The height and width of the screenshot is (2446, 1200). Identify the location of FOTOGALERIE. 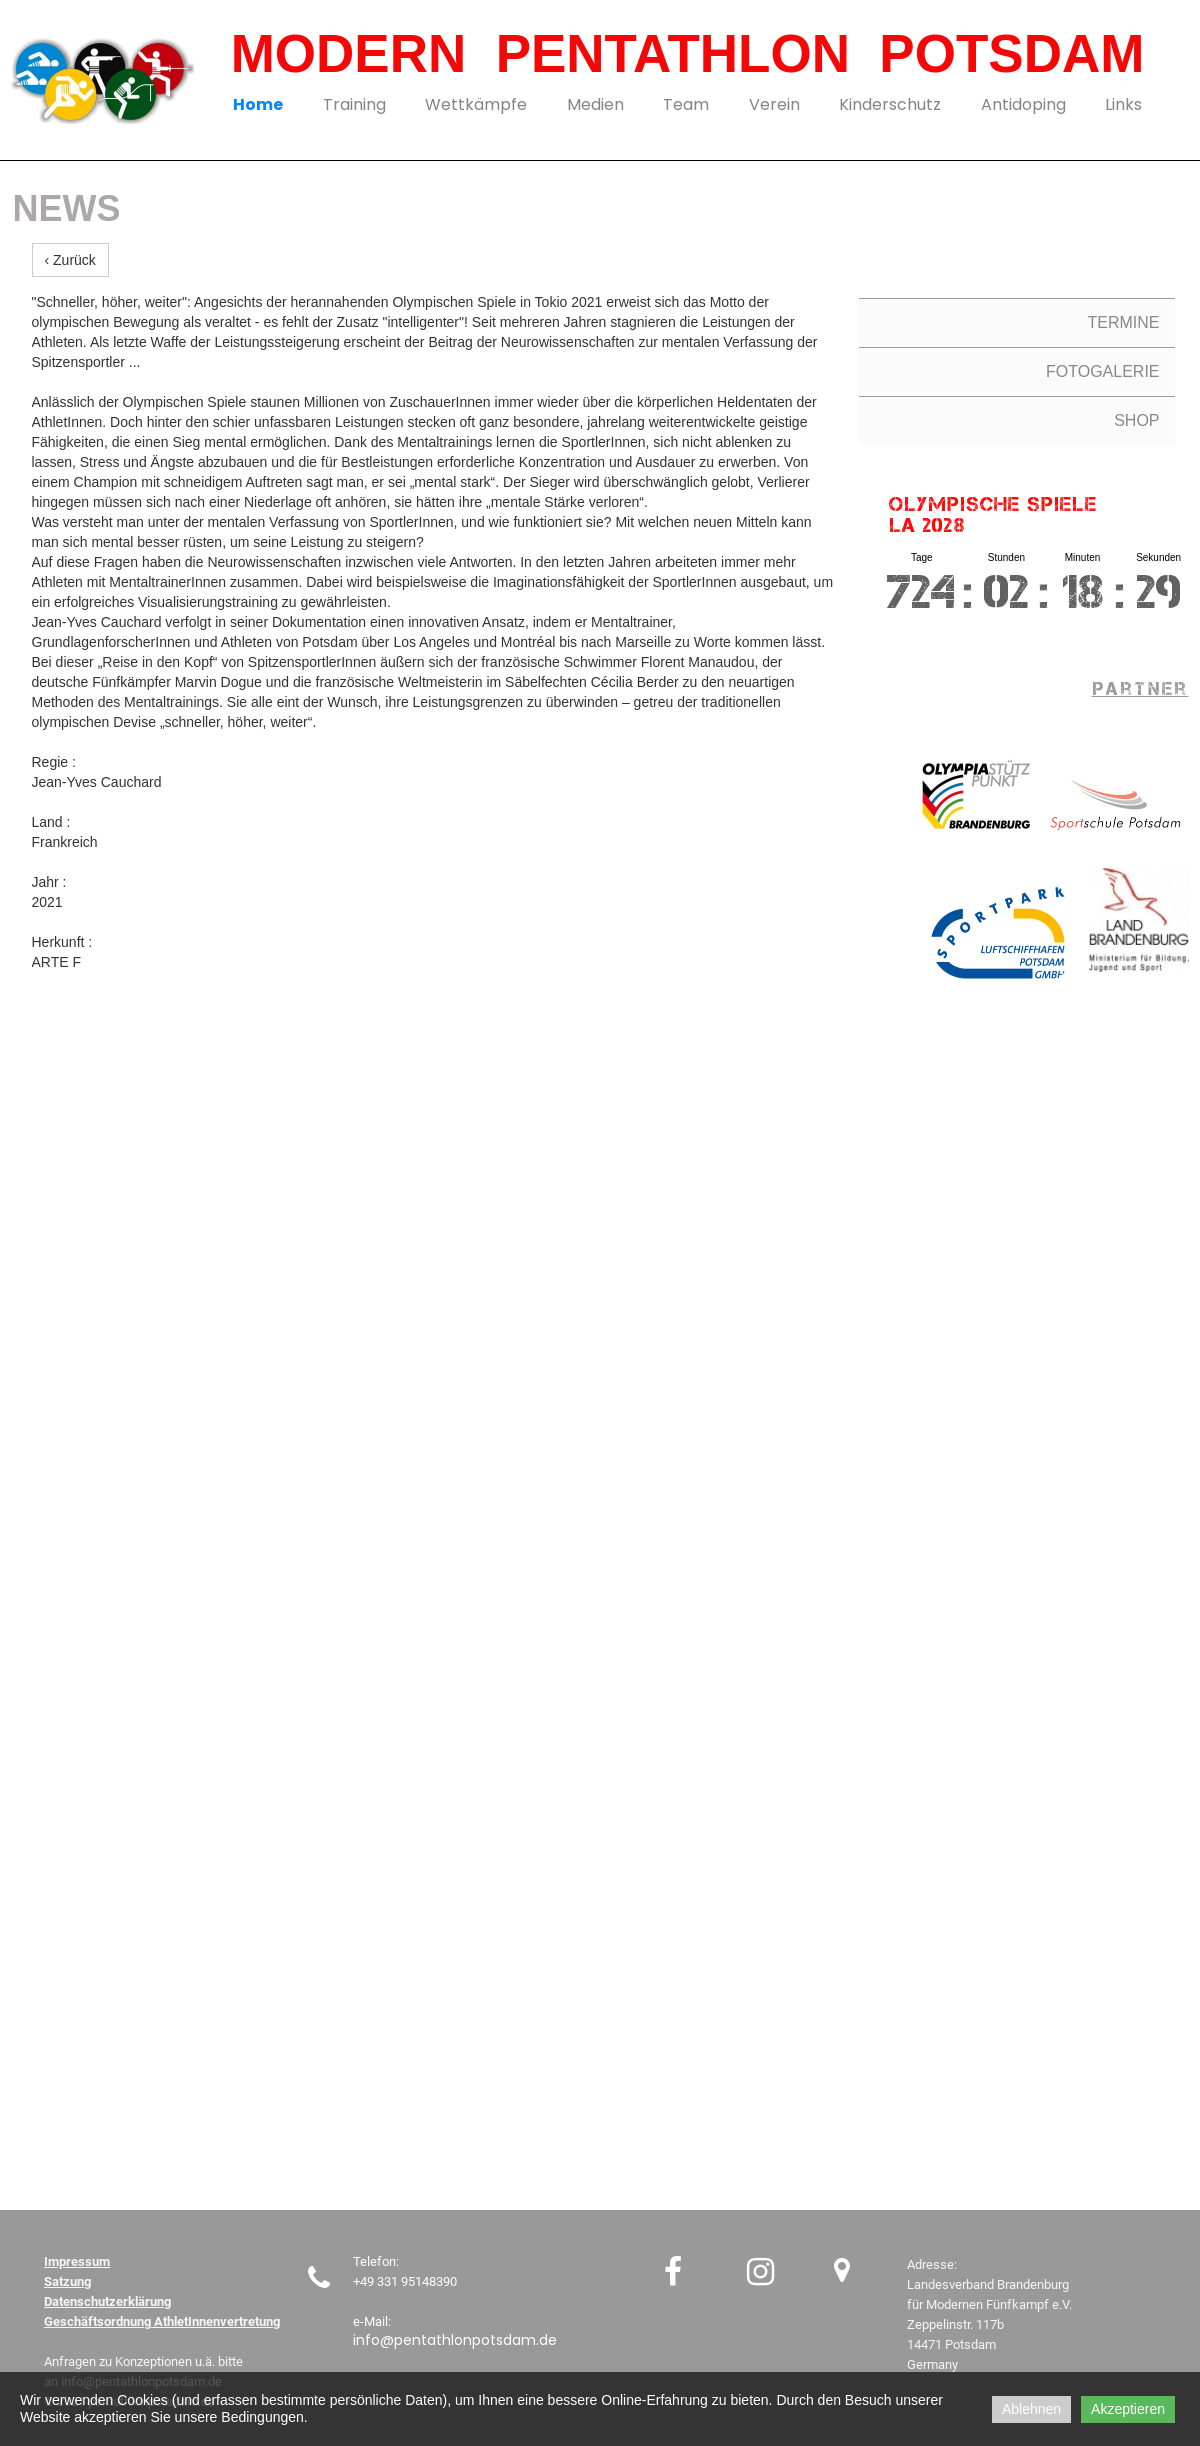
(1103, 371).